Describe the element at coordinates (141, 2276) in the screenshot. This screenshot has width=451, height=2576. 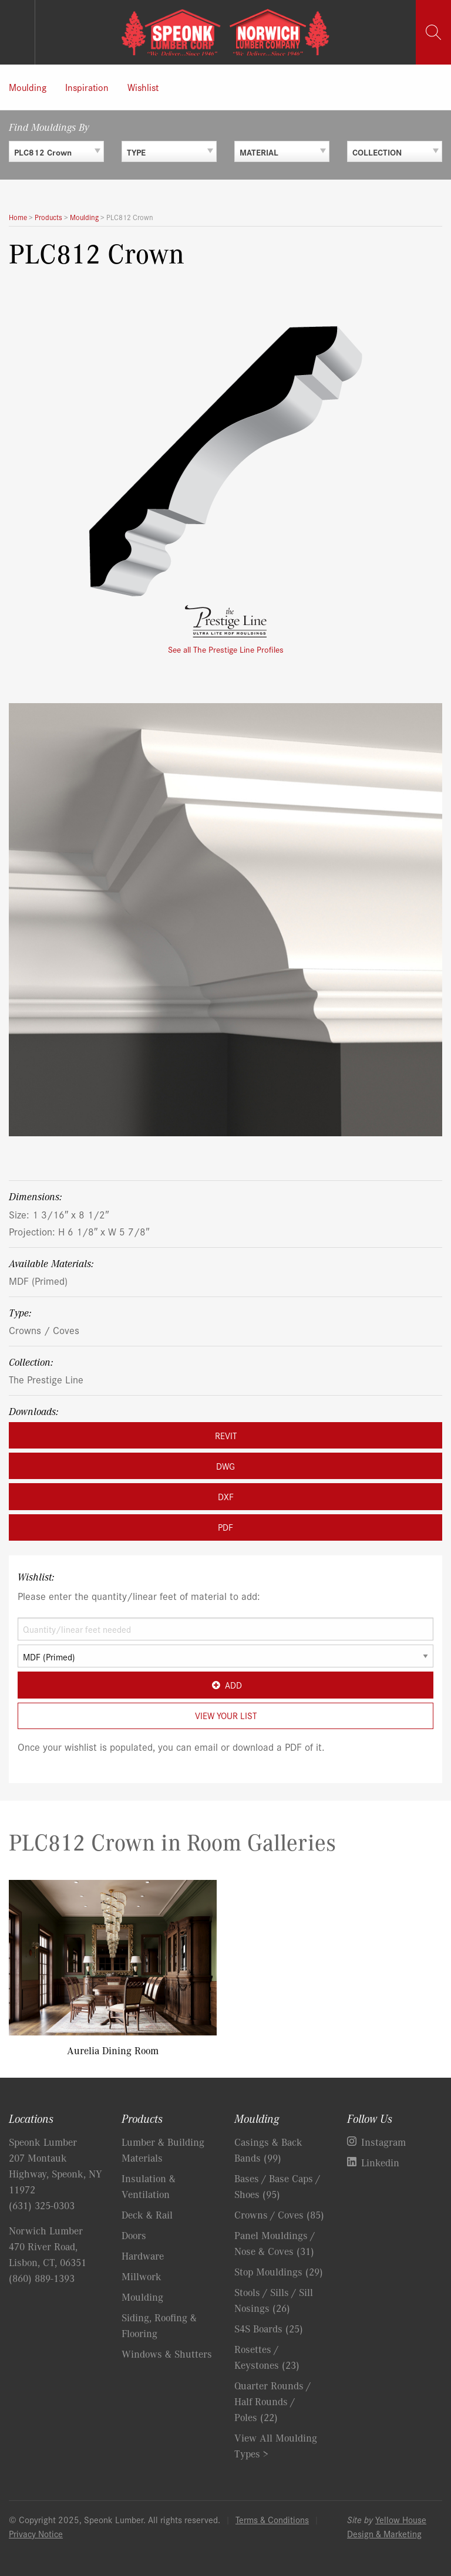
I see `Millwork` at that location.